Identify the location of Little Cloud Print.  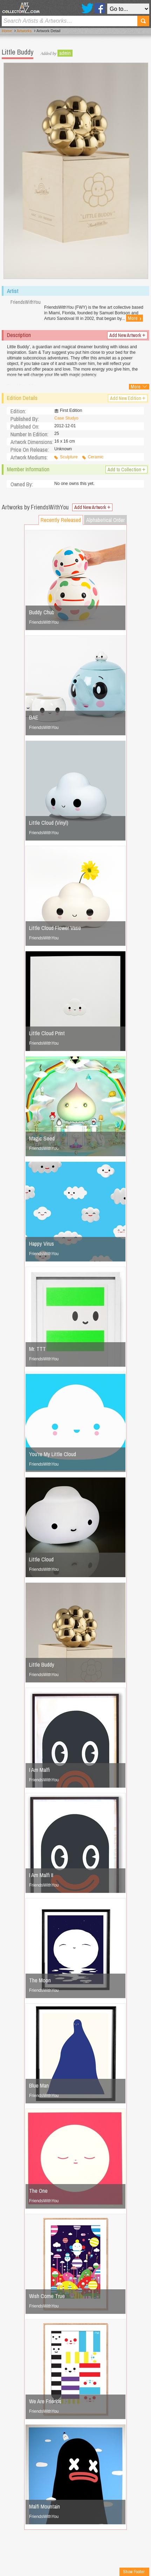
(47, 1033).